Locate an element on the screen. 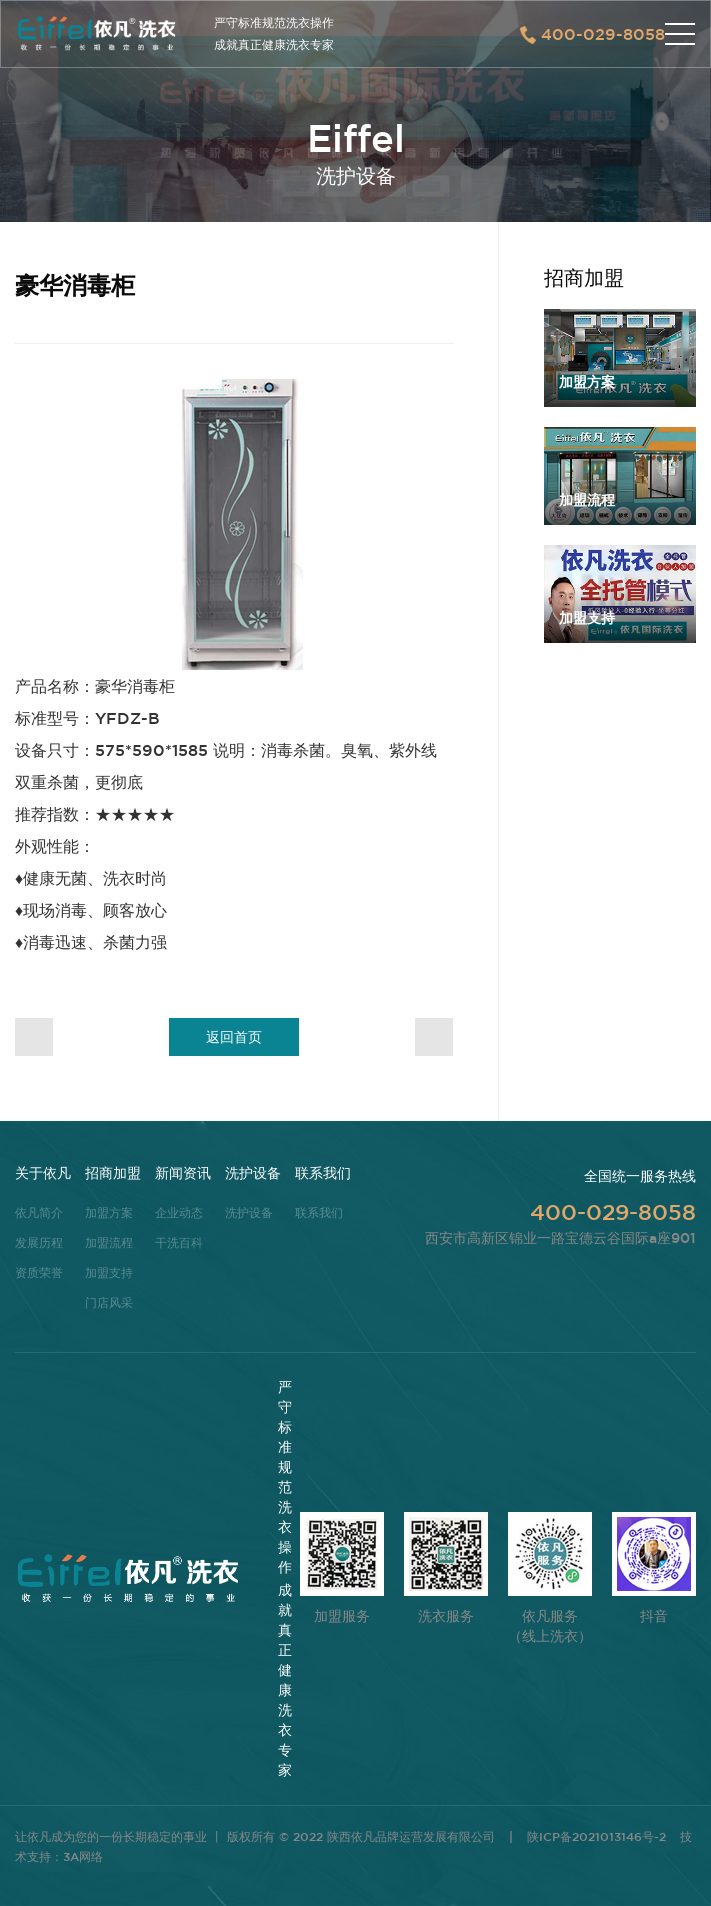  干洗百科 is located at coordinates (179, 1242).